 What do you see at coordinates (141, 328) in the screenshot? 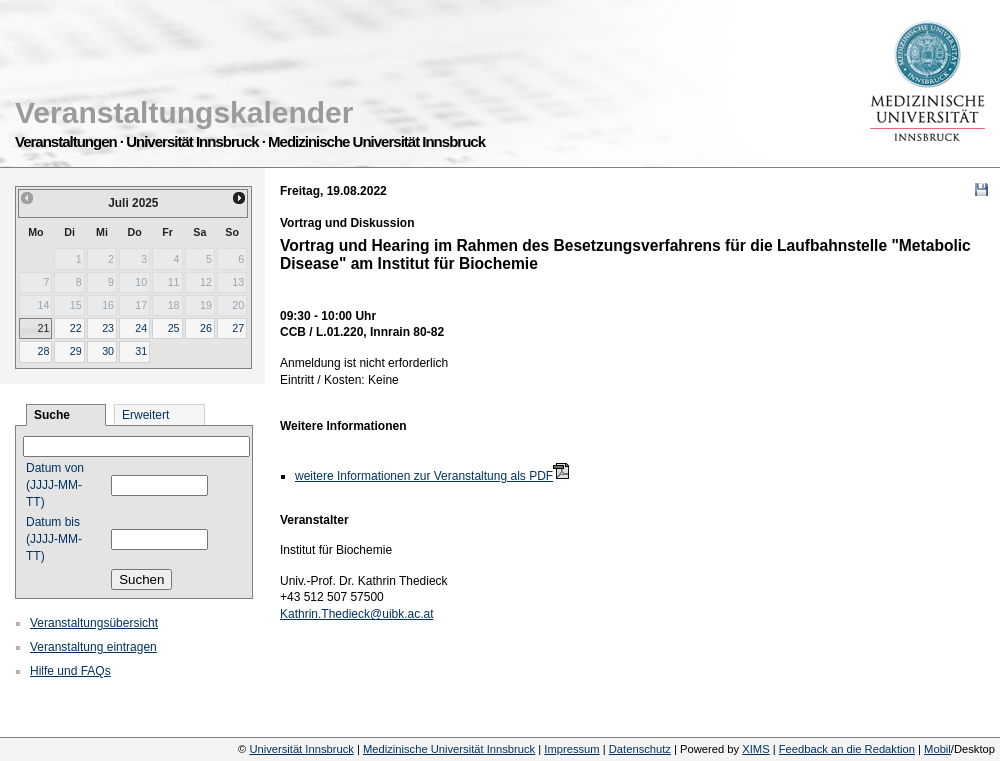
I see `24` at bounding box center [141, 328].